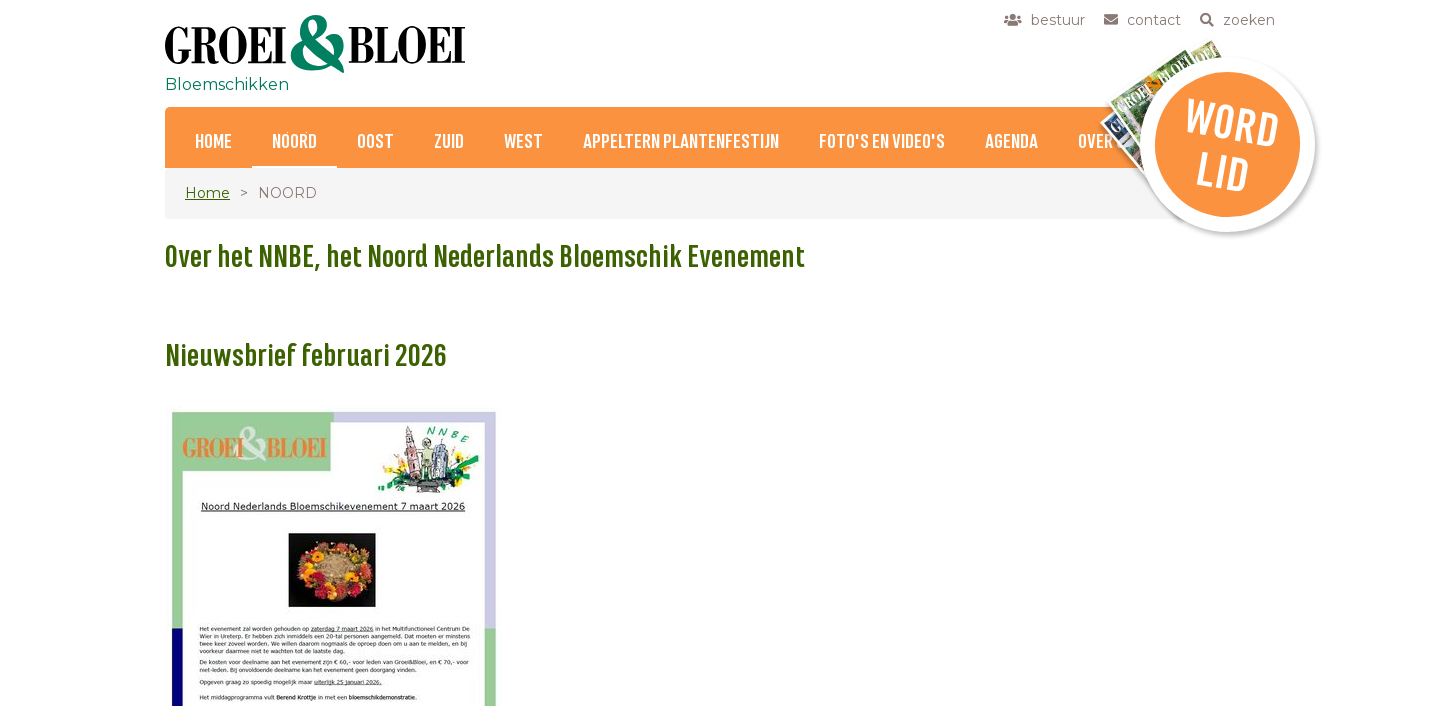 Image resolution: width=1440 pixels, height=720 pixels. What do you see at coordinates (882, 142) in the screenshot?
I see `Foto's en Video's` at bounding box center [882, 142].